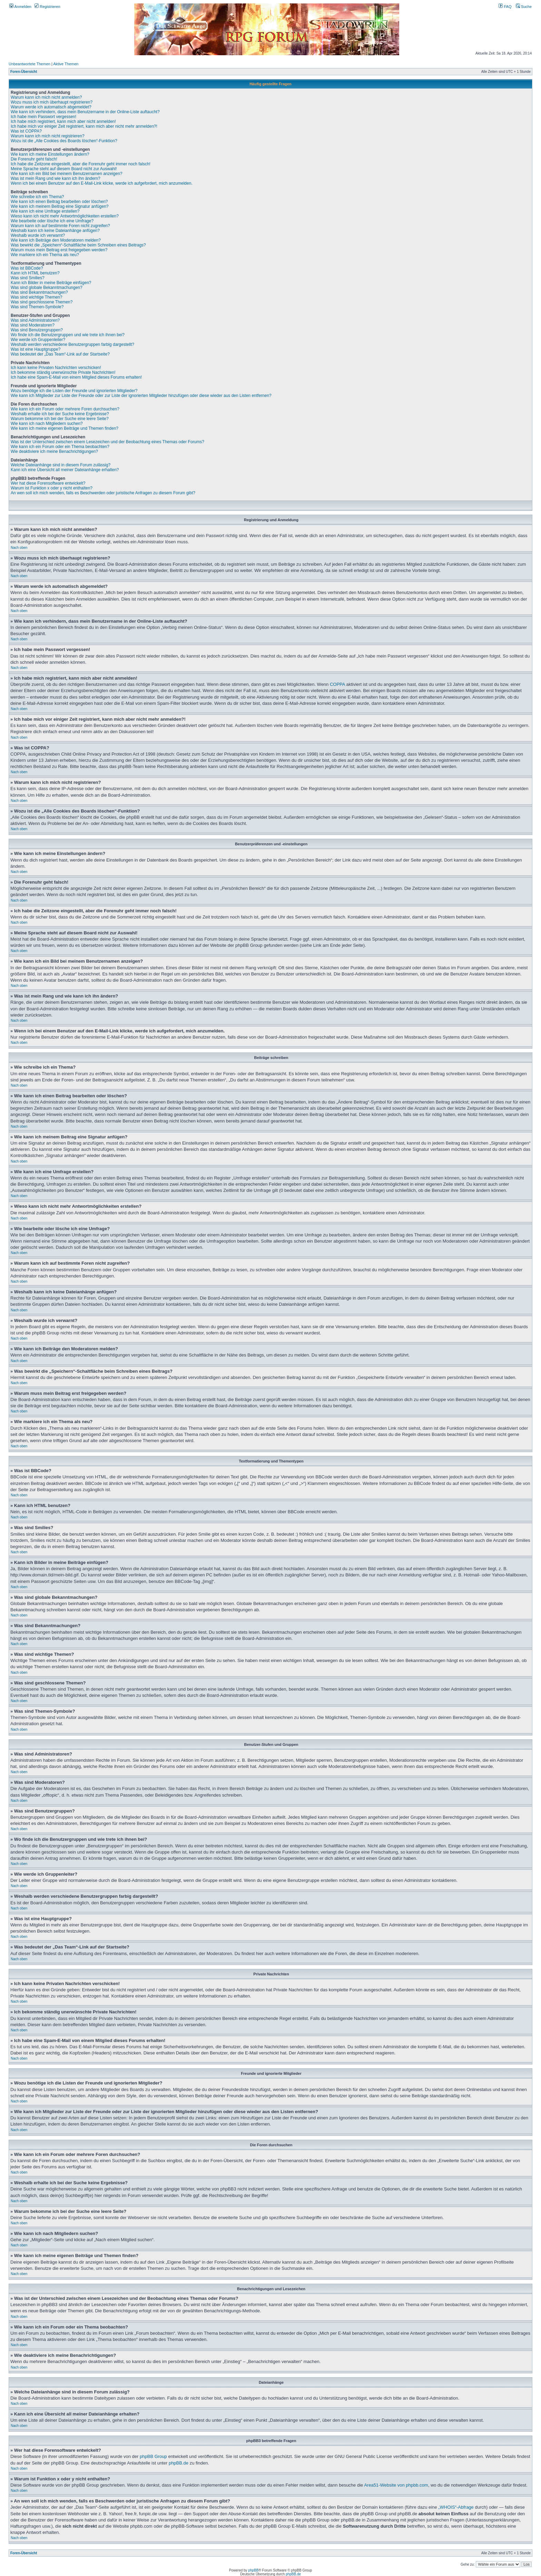 The width and height of the screenshot is (541, 2576). I want to click on Wie kann ich ein Bild bei meinem Benutzernamen anzeigen?, so click(66, 173).